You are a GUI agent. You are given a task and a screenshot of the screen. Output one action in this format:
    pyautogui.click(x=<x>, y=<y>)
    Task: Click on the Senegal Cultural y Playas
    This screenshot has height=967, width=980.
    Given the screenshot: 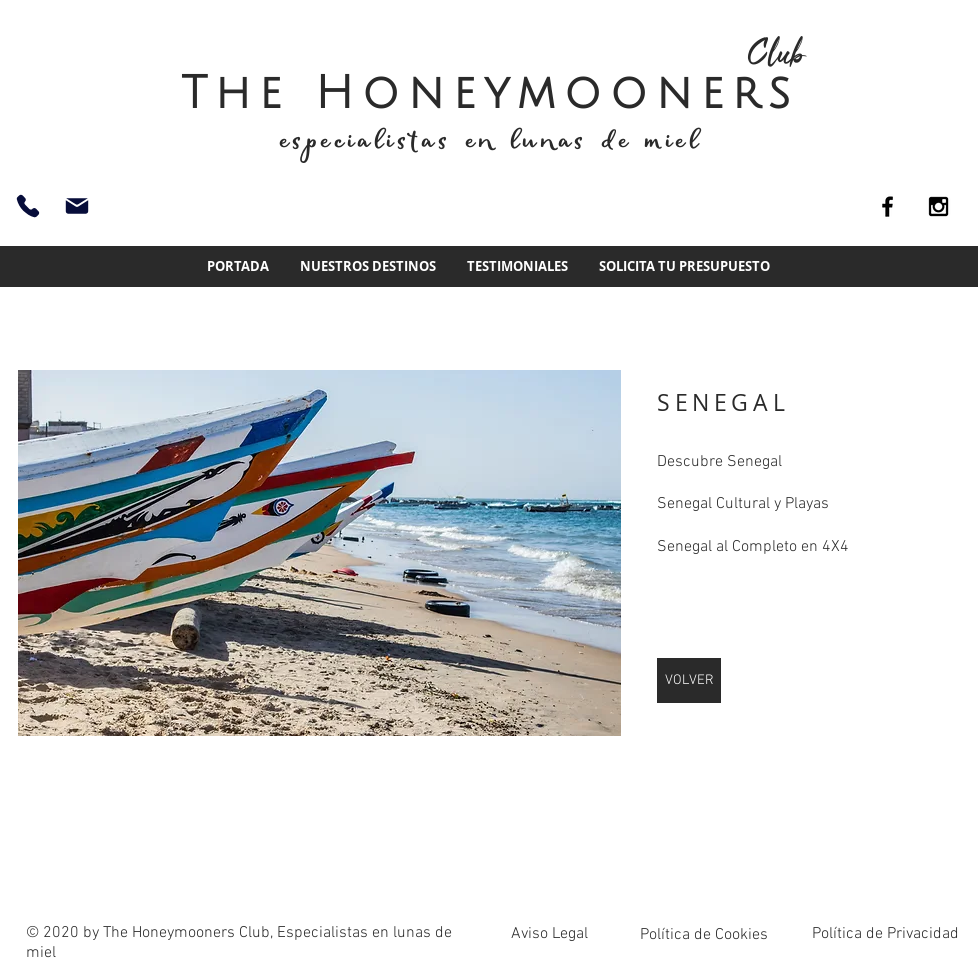 What is the action you would take?
    pyautogui.click(x=743, y=504)
    